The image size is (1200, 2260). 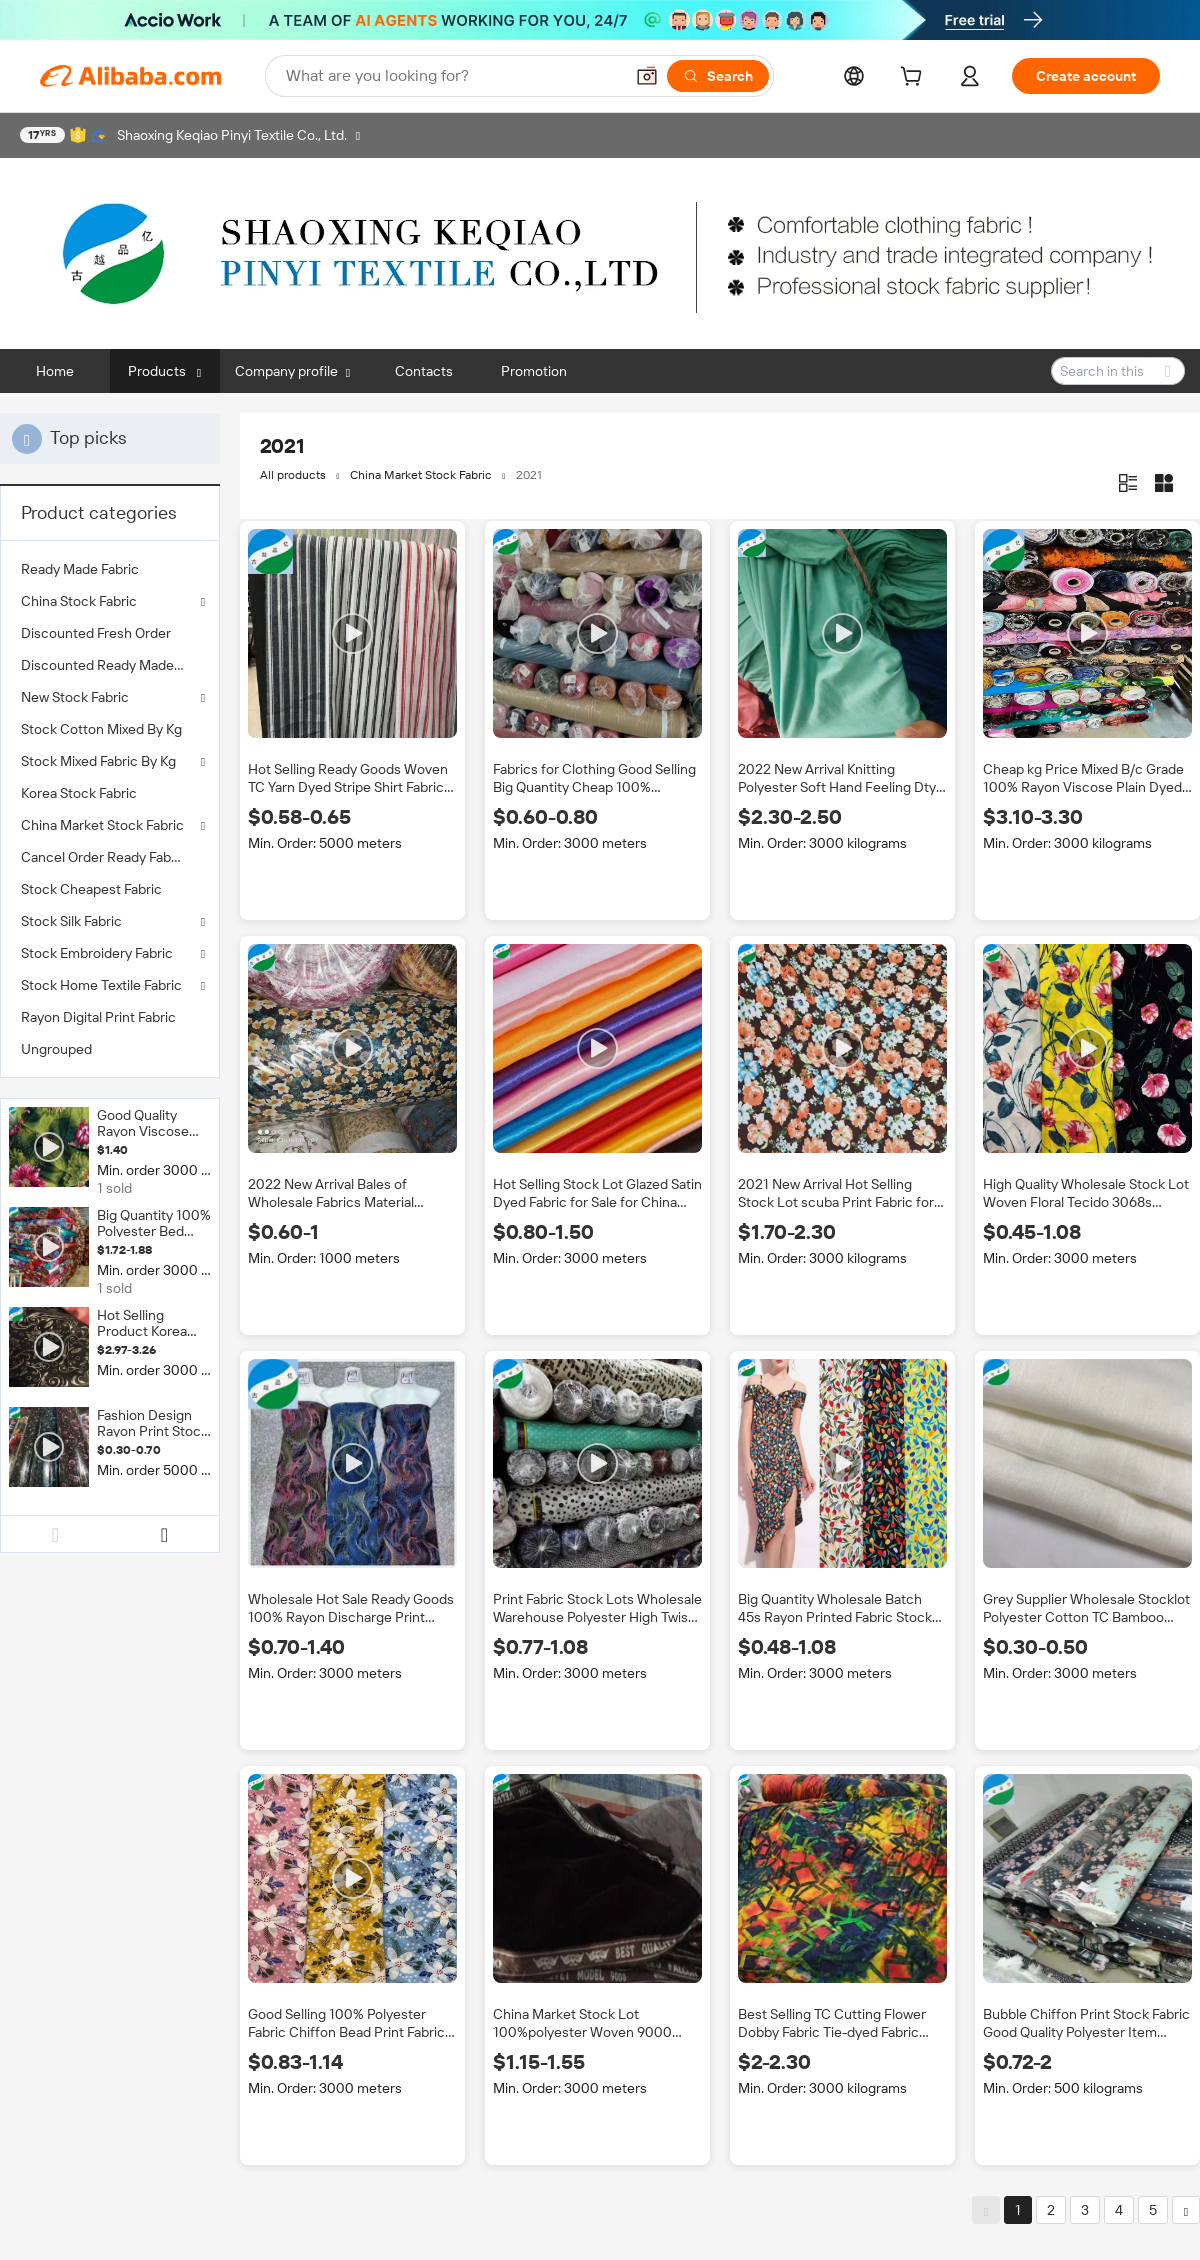 What do you see at coordinates (293, 475) in the screenshot?
I see `All products` at bounding box center [293, 475].